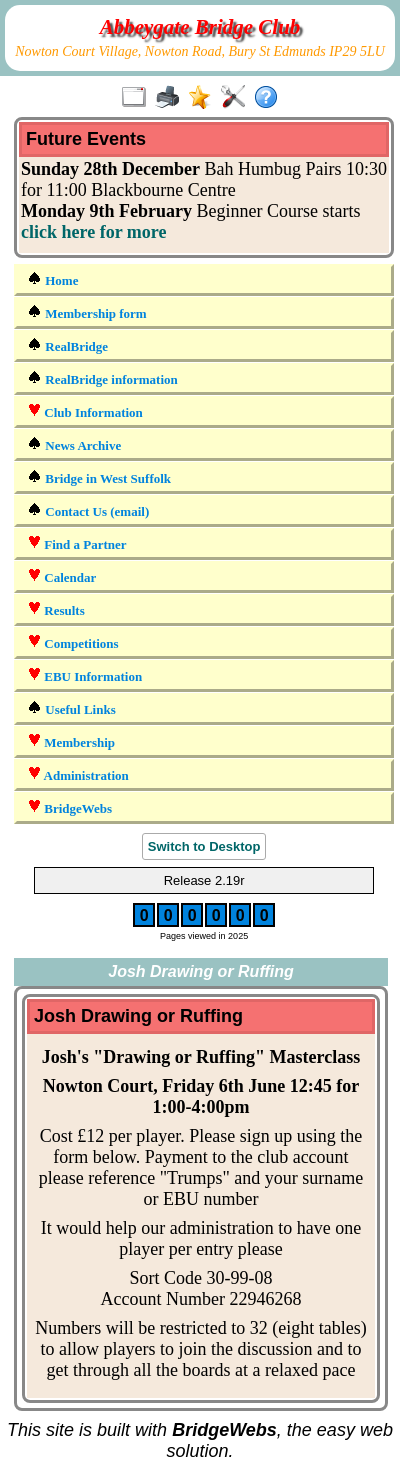  I want to click on Competitions, so click(73, 642).